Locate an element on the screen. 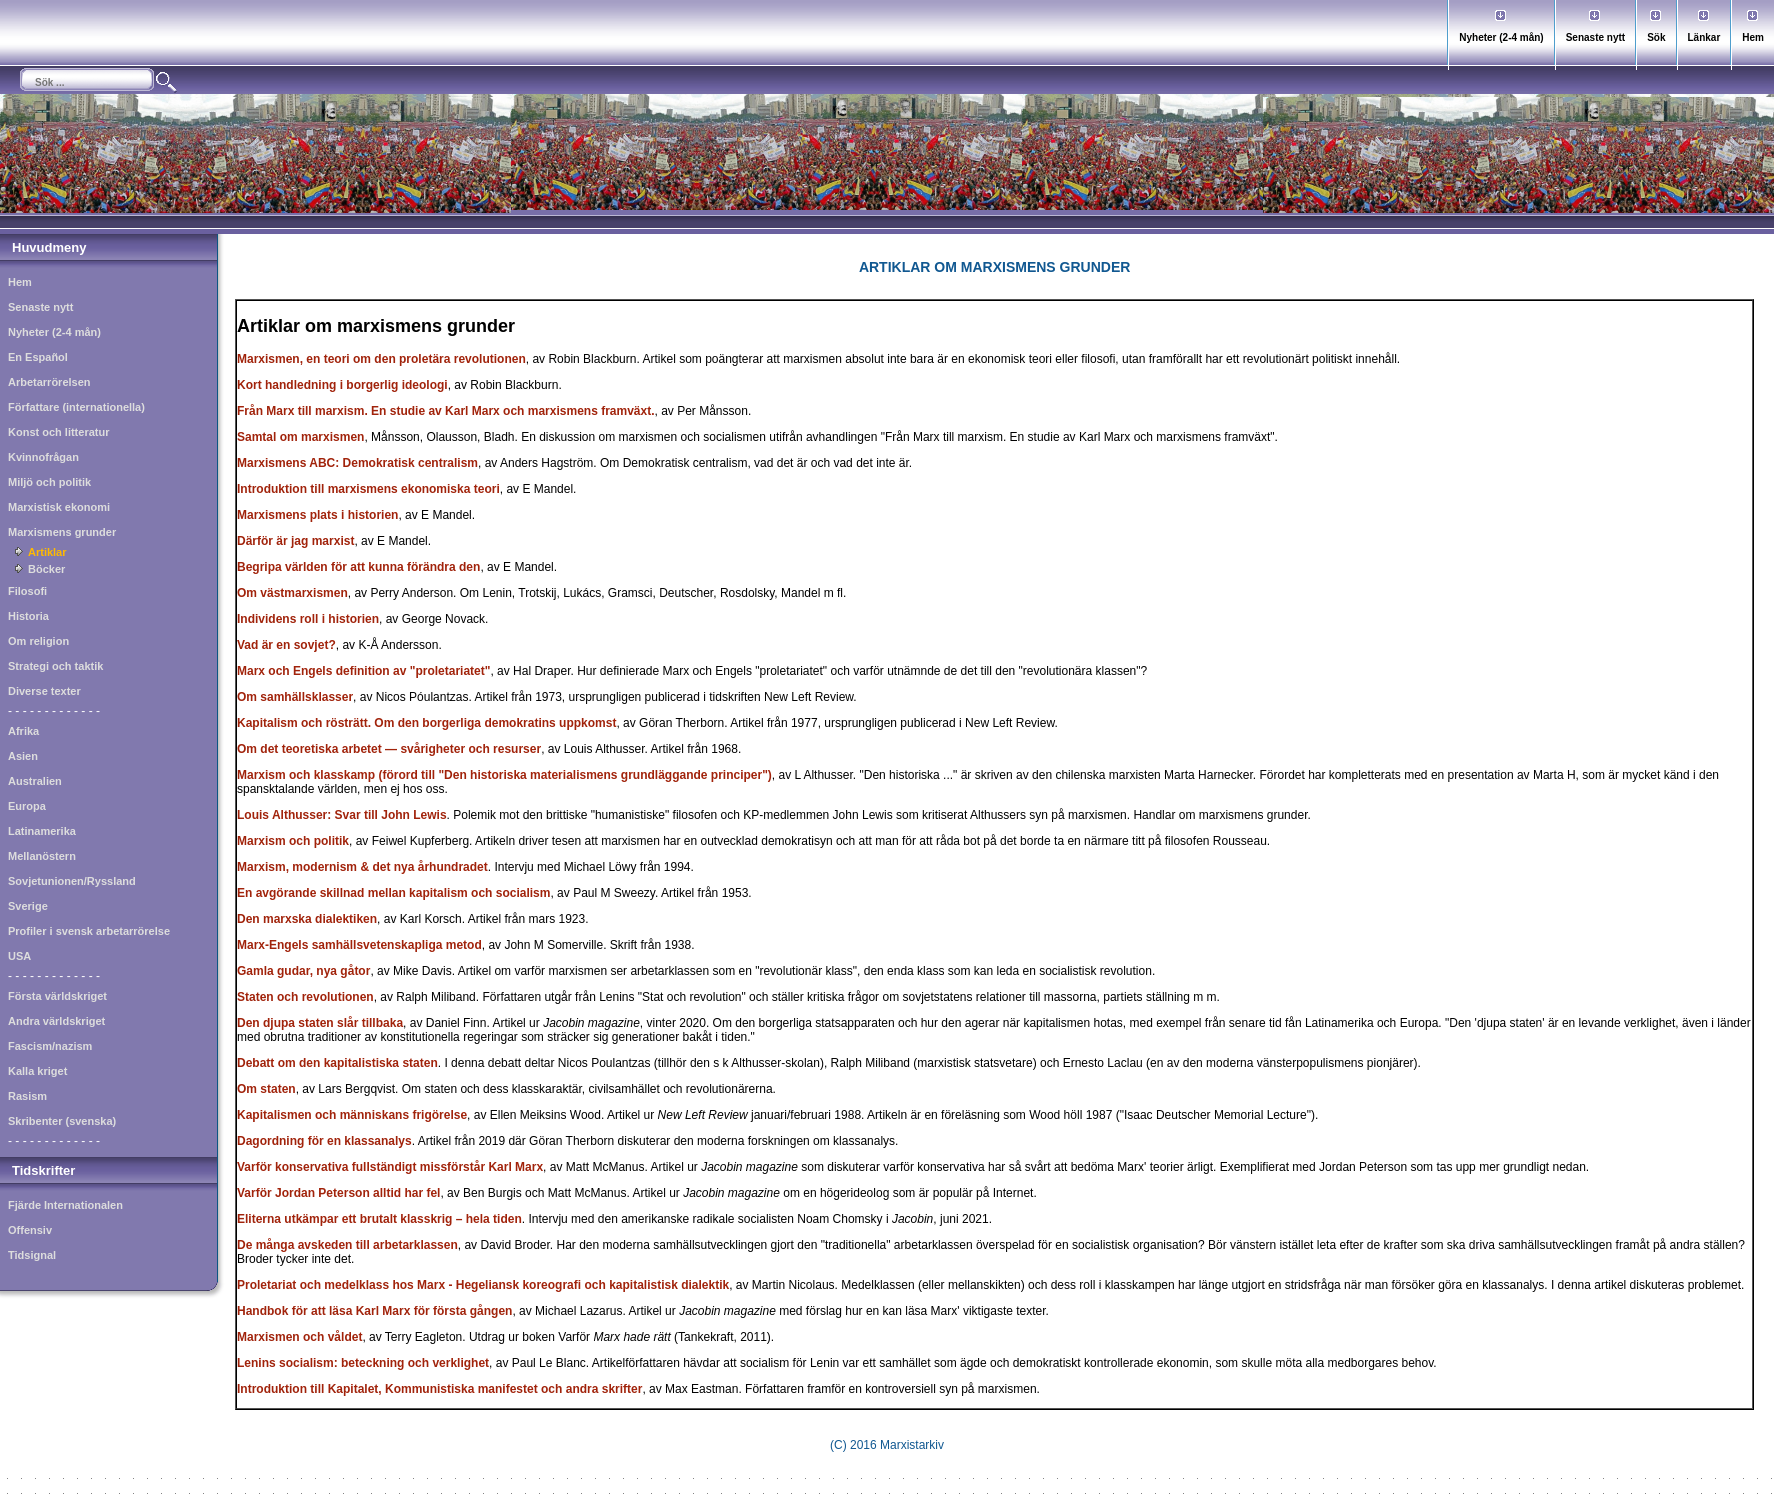  Sök is located at coordinates (1656, 37).